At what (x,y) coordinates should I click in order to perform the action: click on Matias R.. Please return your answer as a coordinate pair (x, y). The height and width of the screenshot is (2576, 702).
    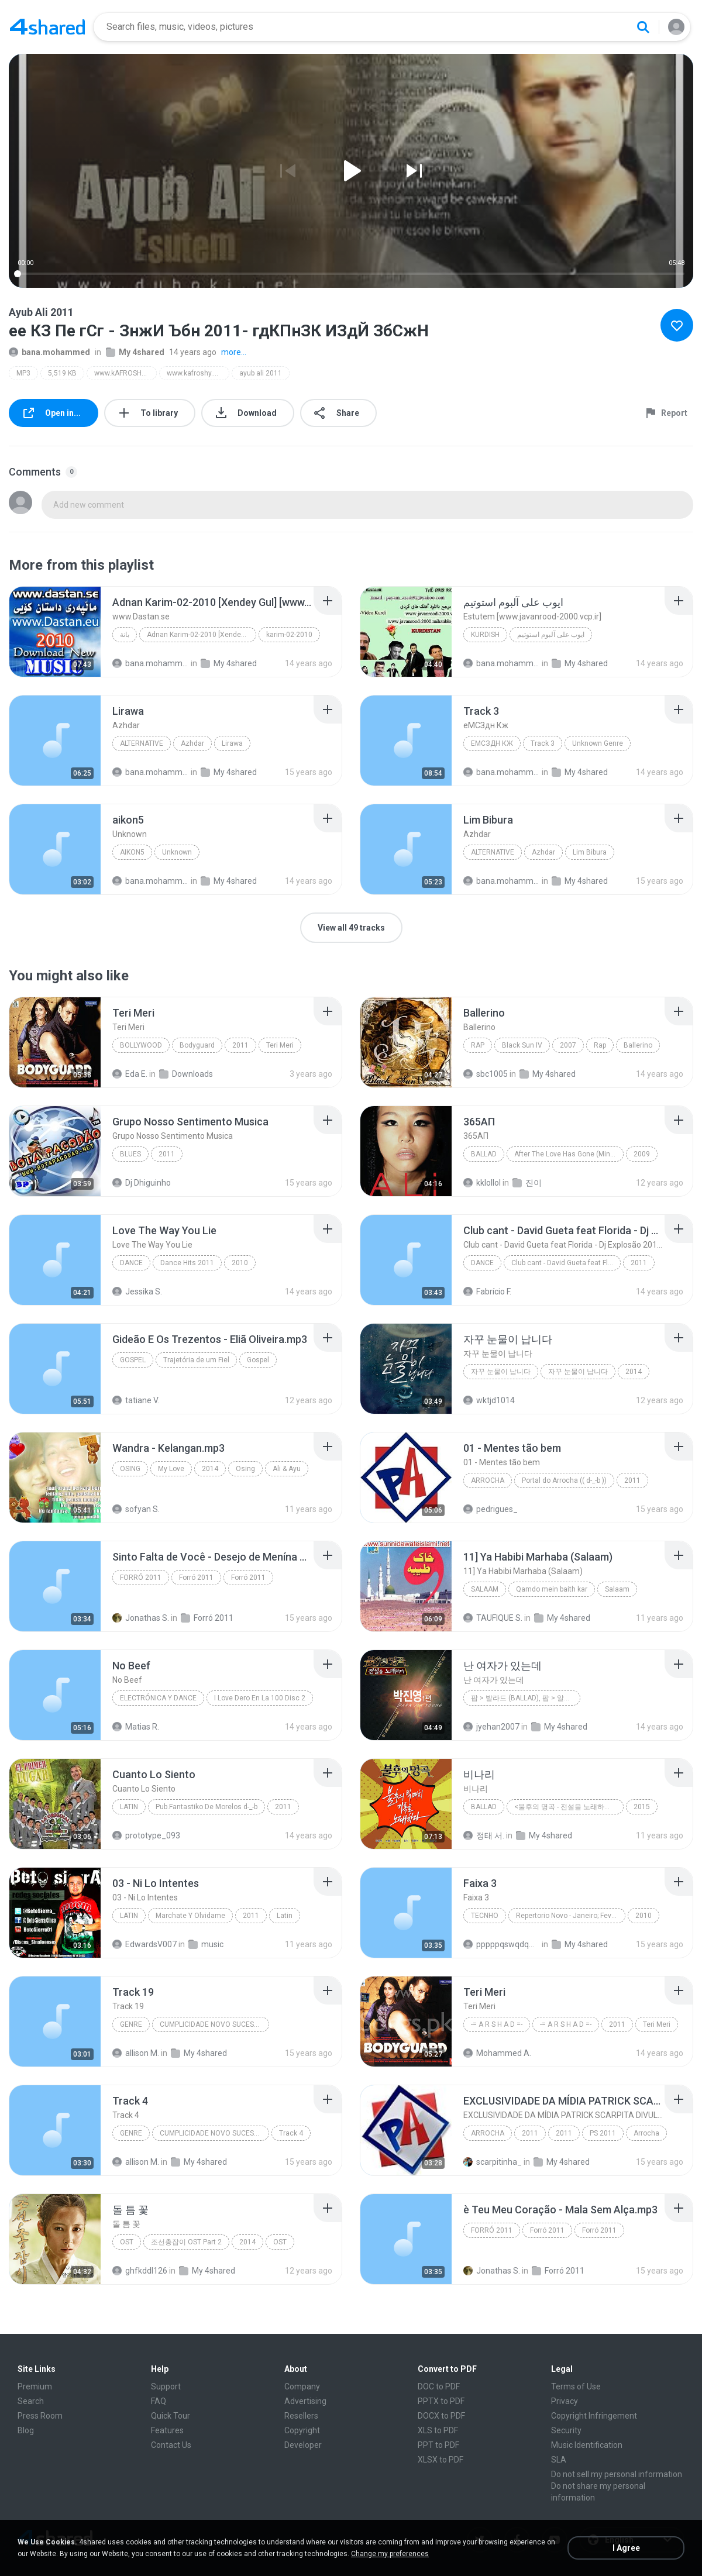
    Looking at the image, I should click on (135, 1726).